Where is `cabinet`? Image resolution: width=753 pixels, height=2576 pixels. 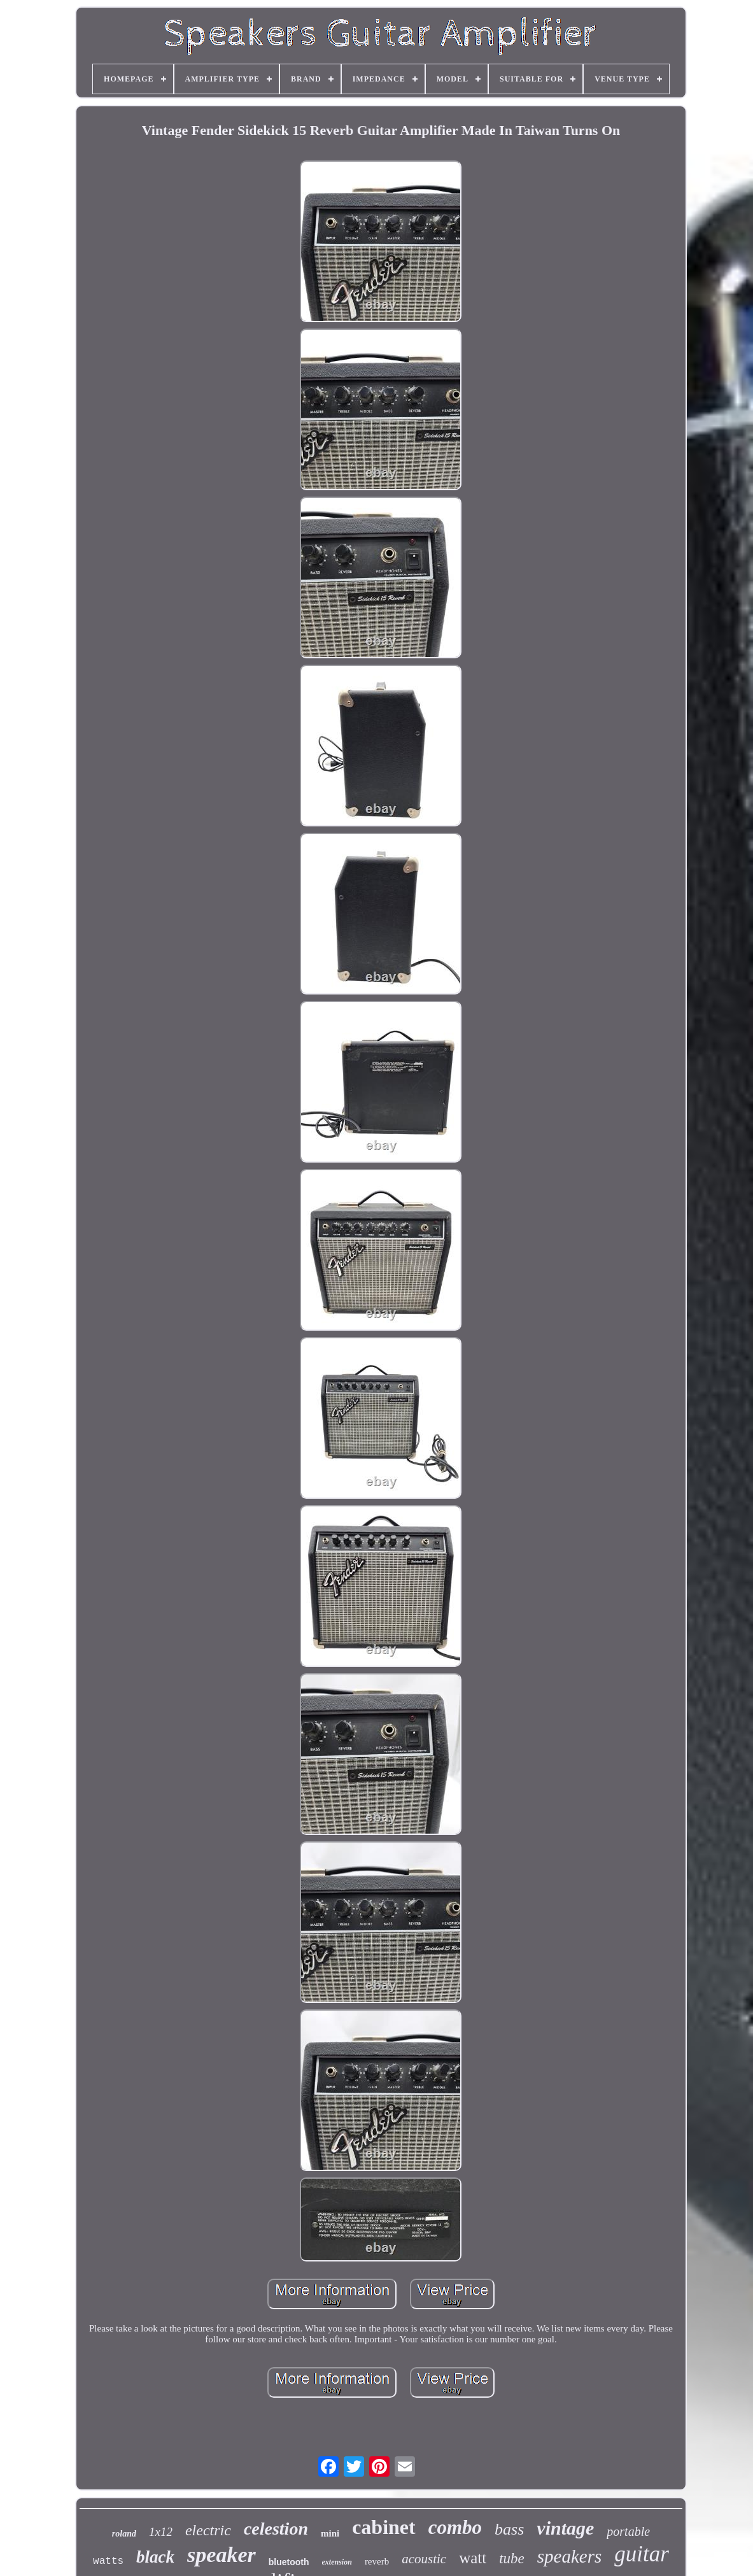
cabinet is located at coordinates (384, 2527).